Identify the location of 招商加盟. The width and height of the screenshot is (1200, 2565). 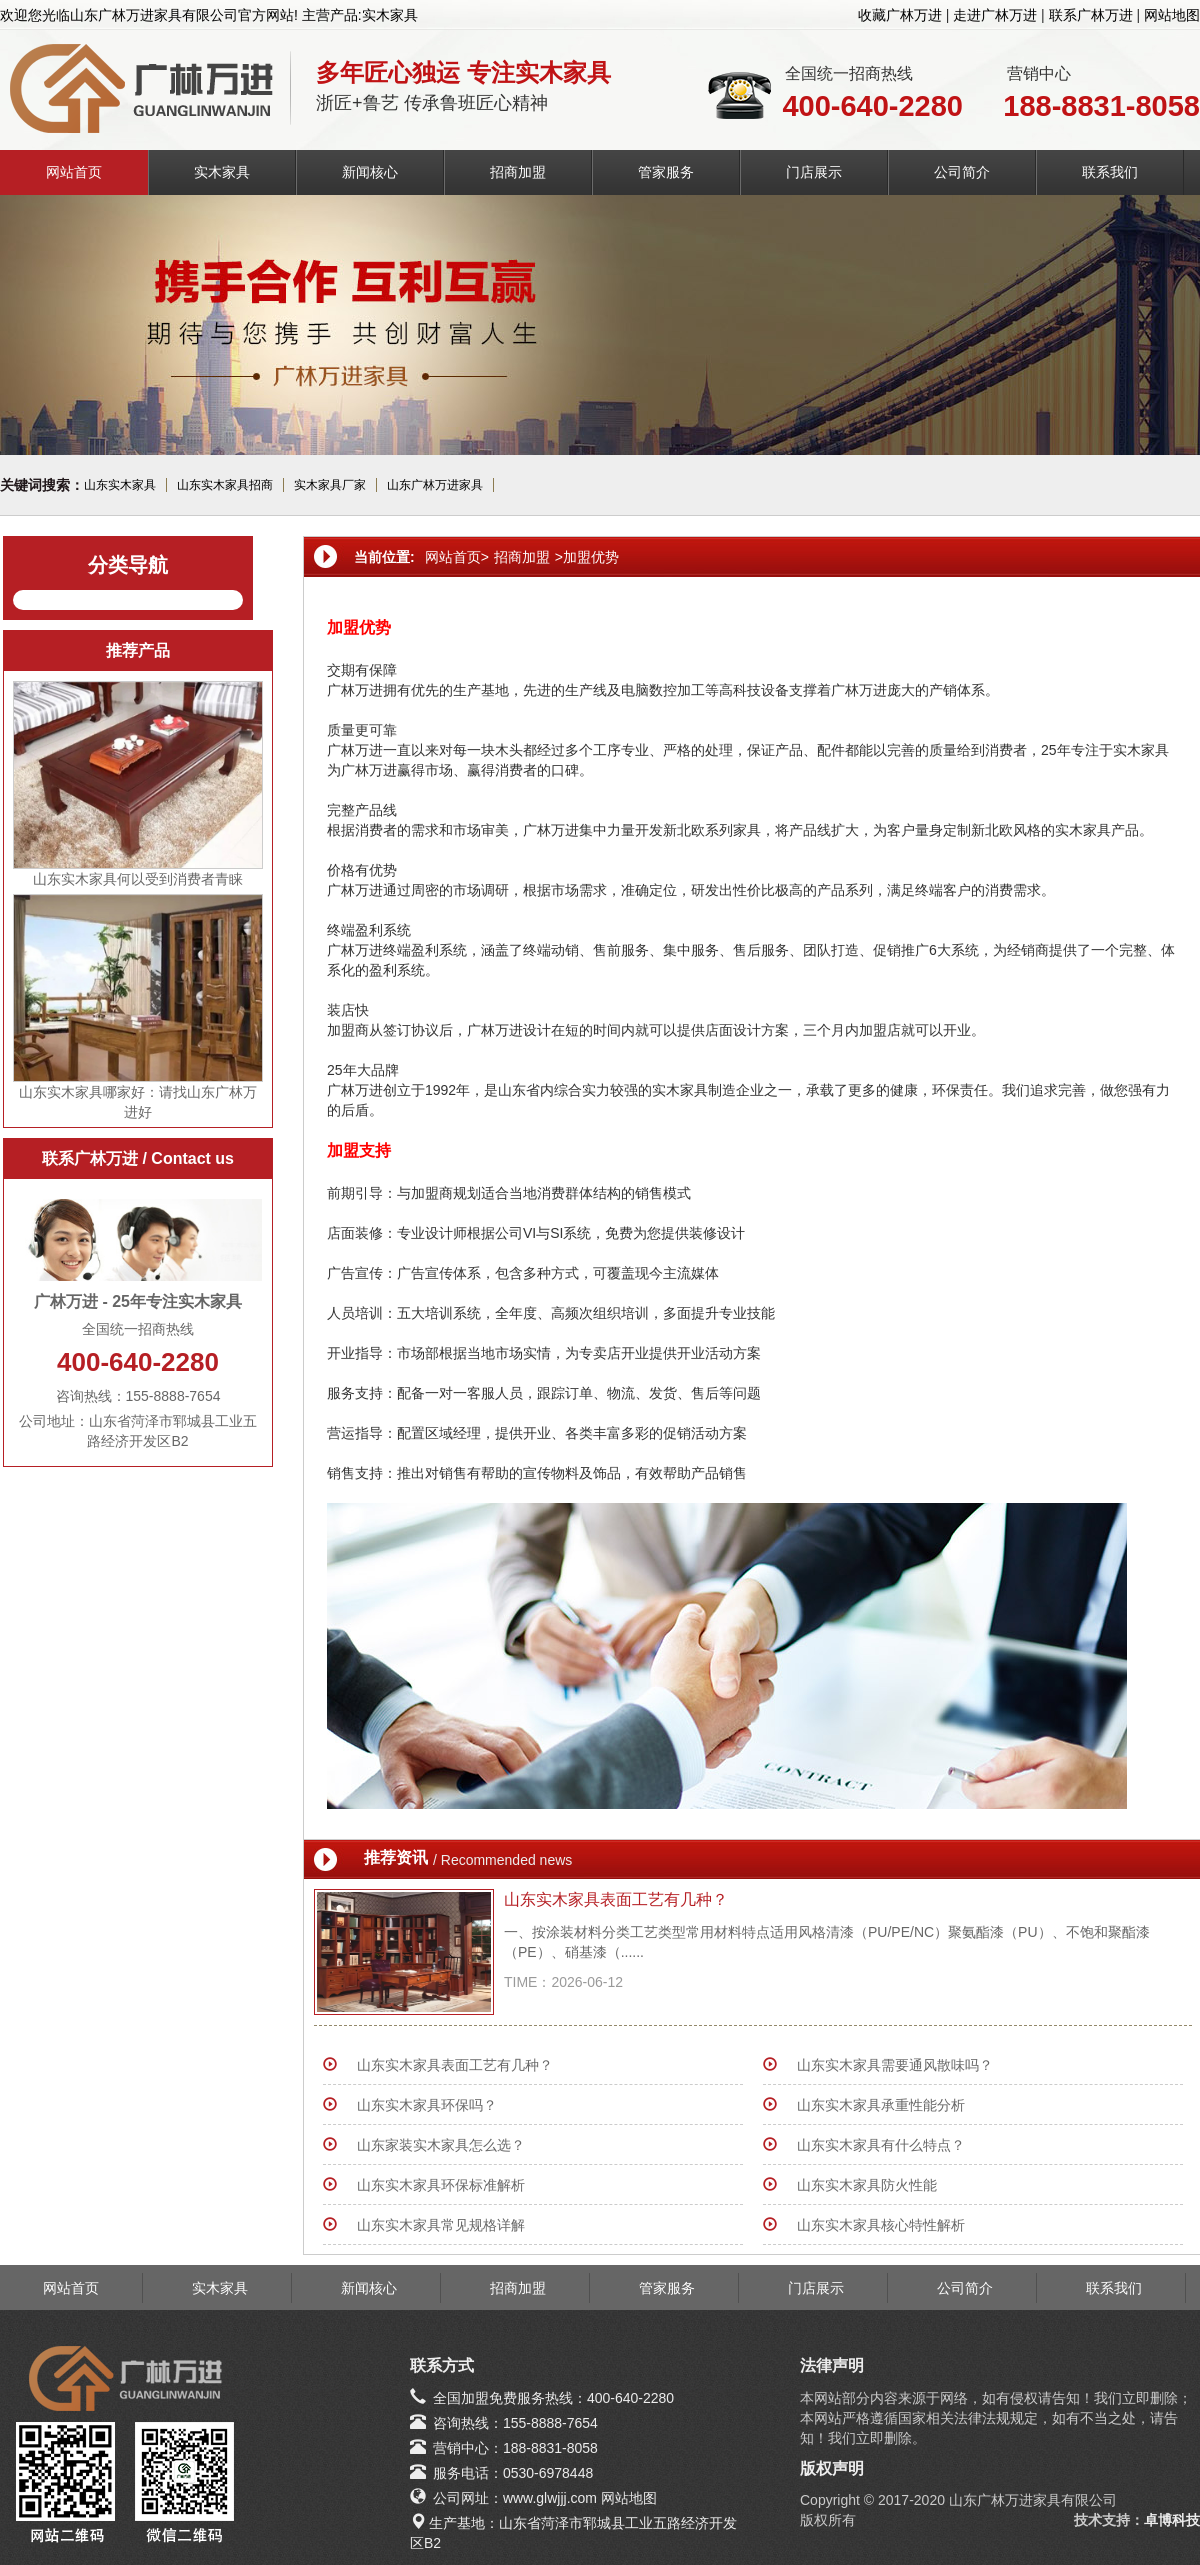
(518, 172).